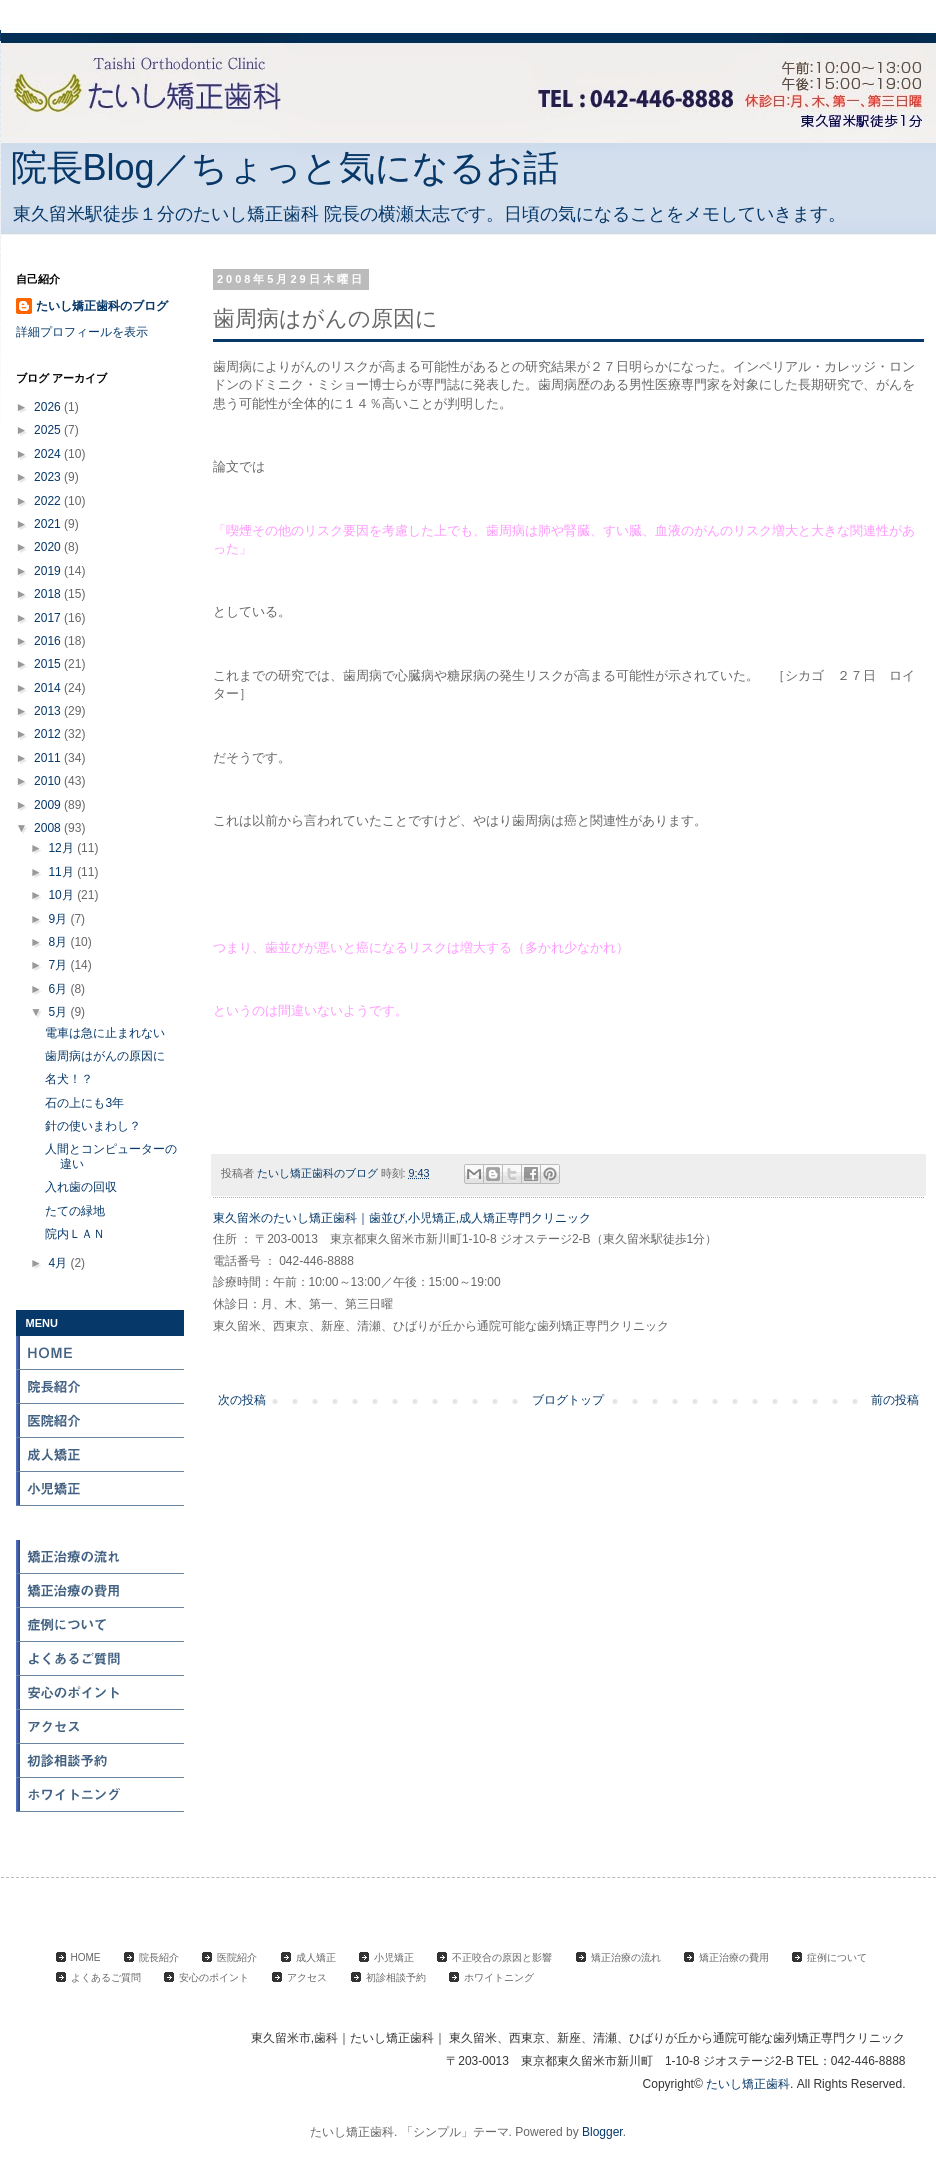 This screenshot has width=936, height=2171. Describe the element at coordinates (101, 1421) in the screenshot. I see `医院紹介` at that location.